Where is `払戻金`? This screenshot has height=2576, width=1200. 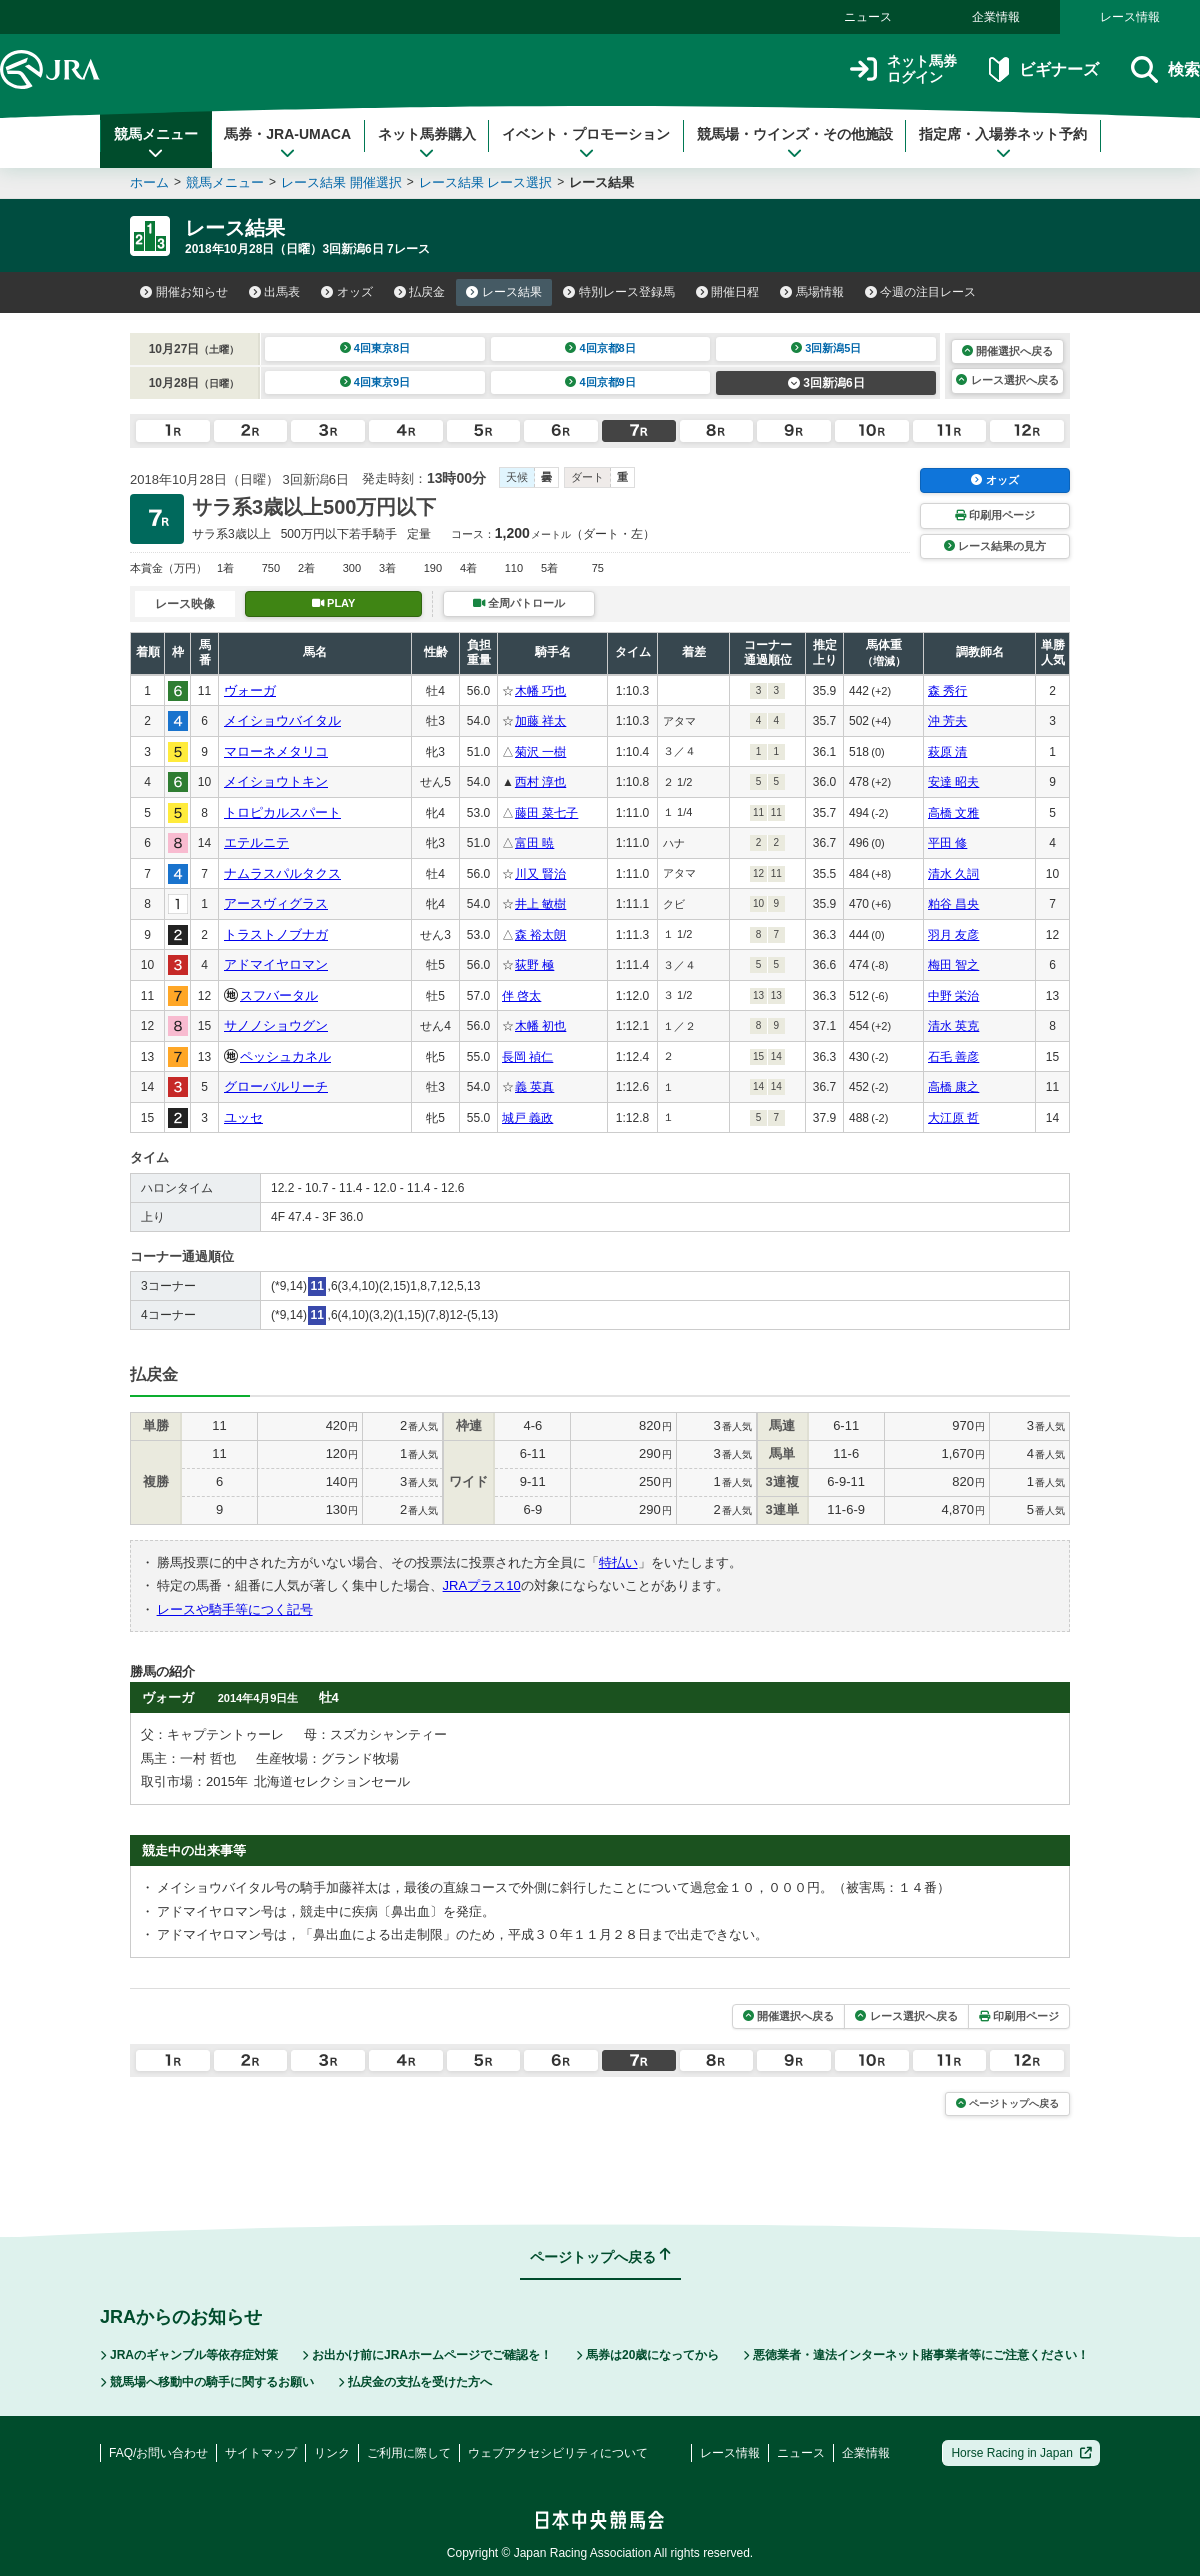
払戻金 is located at coordinates (420, 292).